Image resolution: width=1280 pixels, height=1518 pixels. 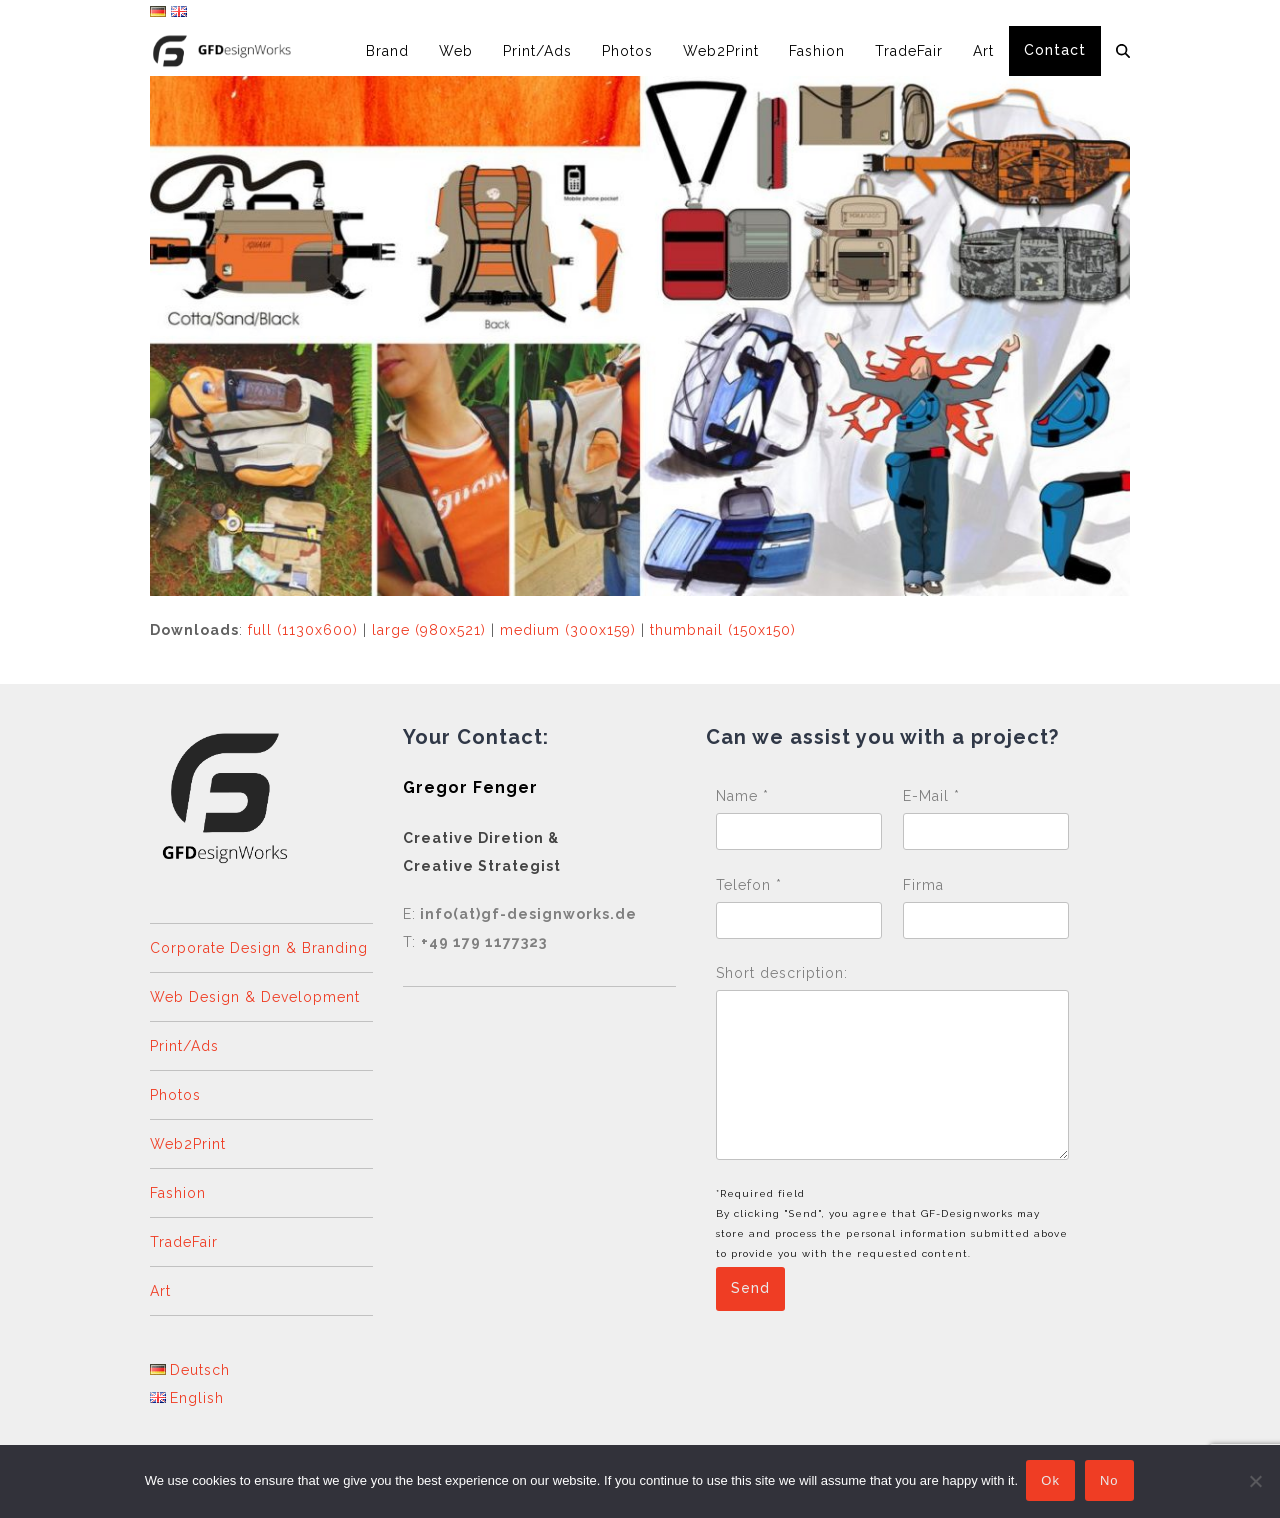 I want to click on Web Design & Development, so click(x=255, y=997).